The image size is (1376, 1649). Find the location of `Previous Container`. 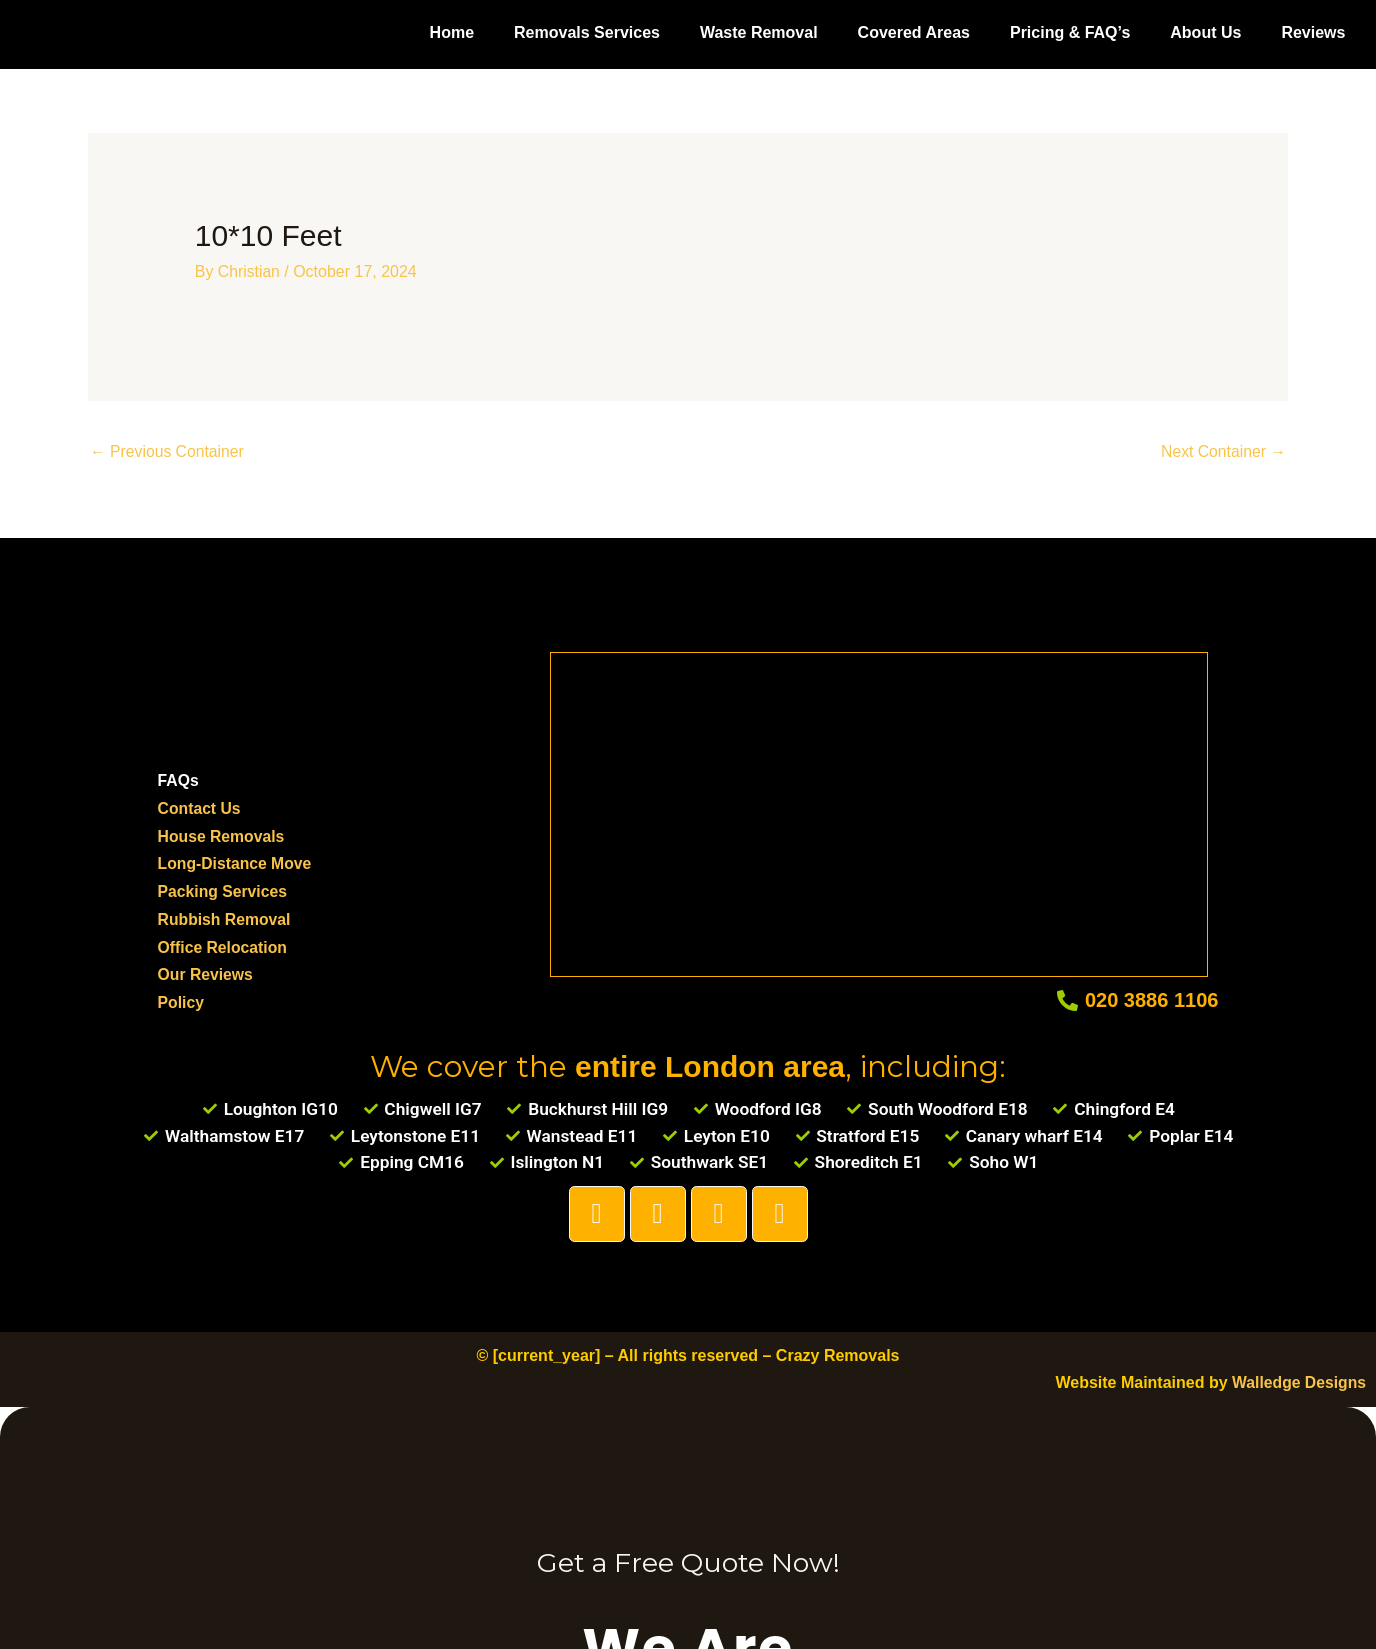

Previous Container is located at coordinates (168, 451).